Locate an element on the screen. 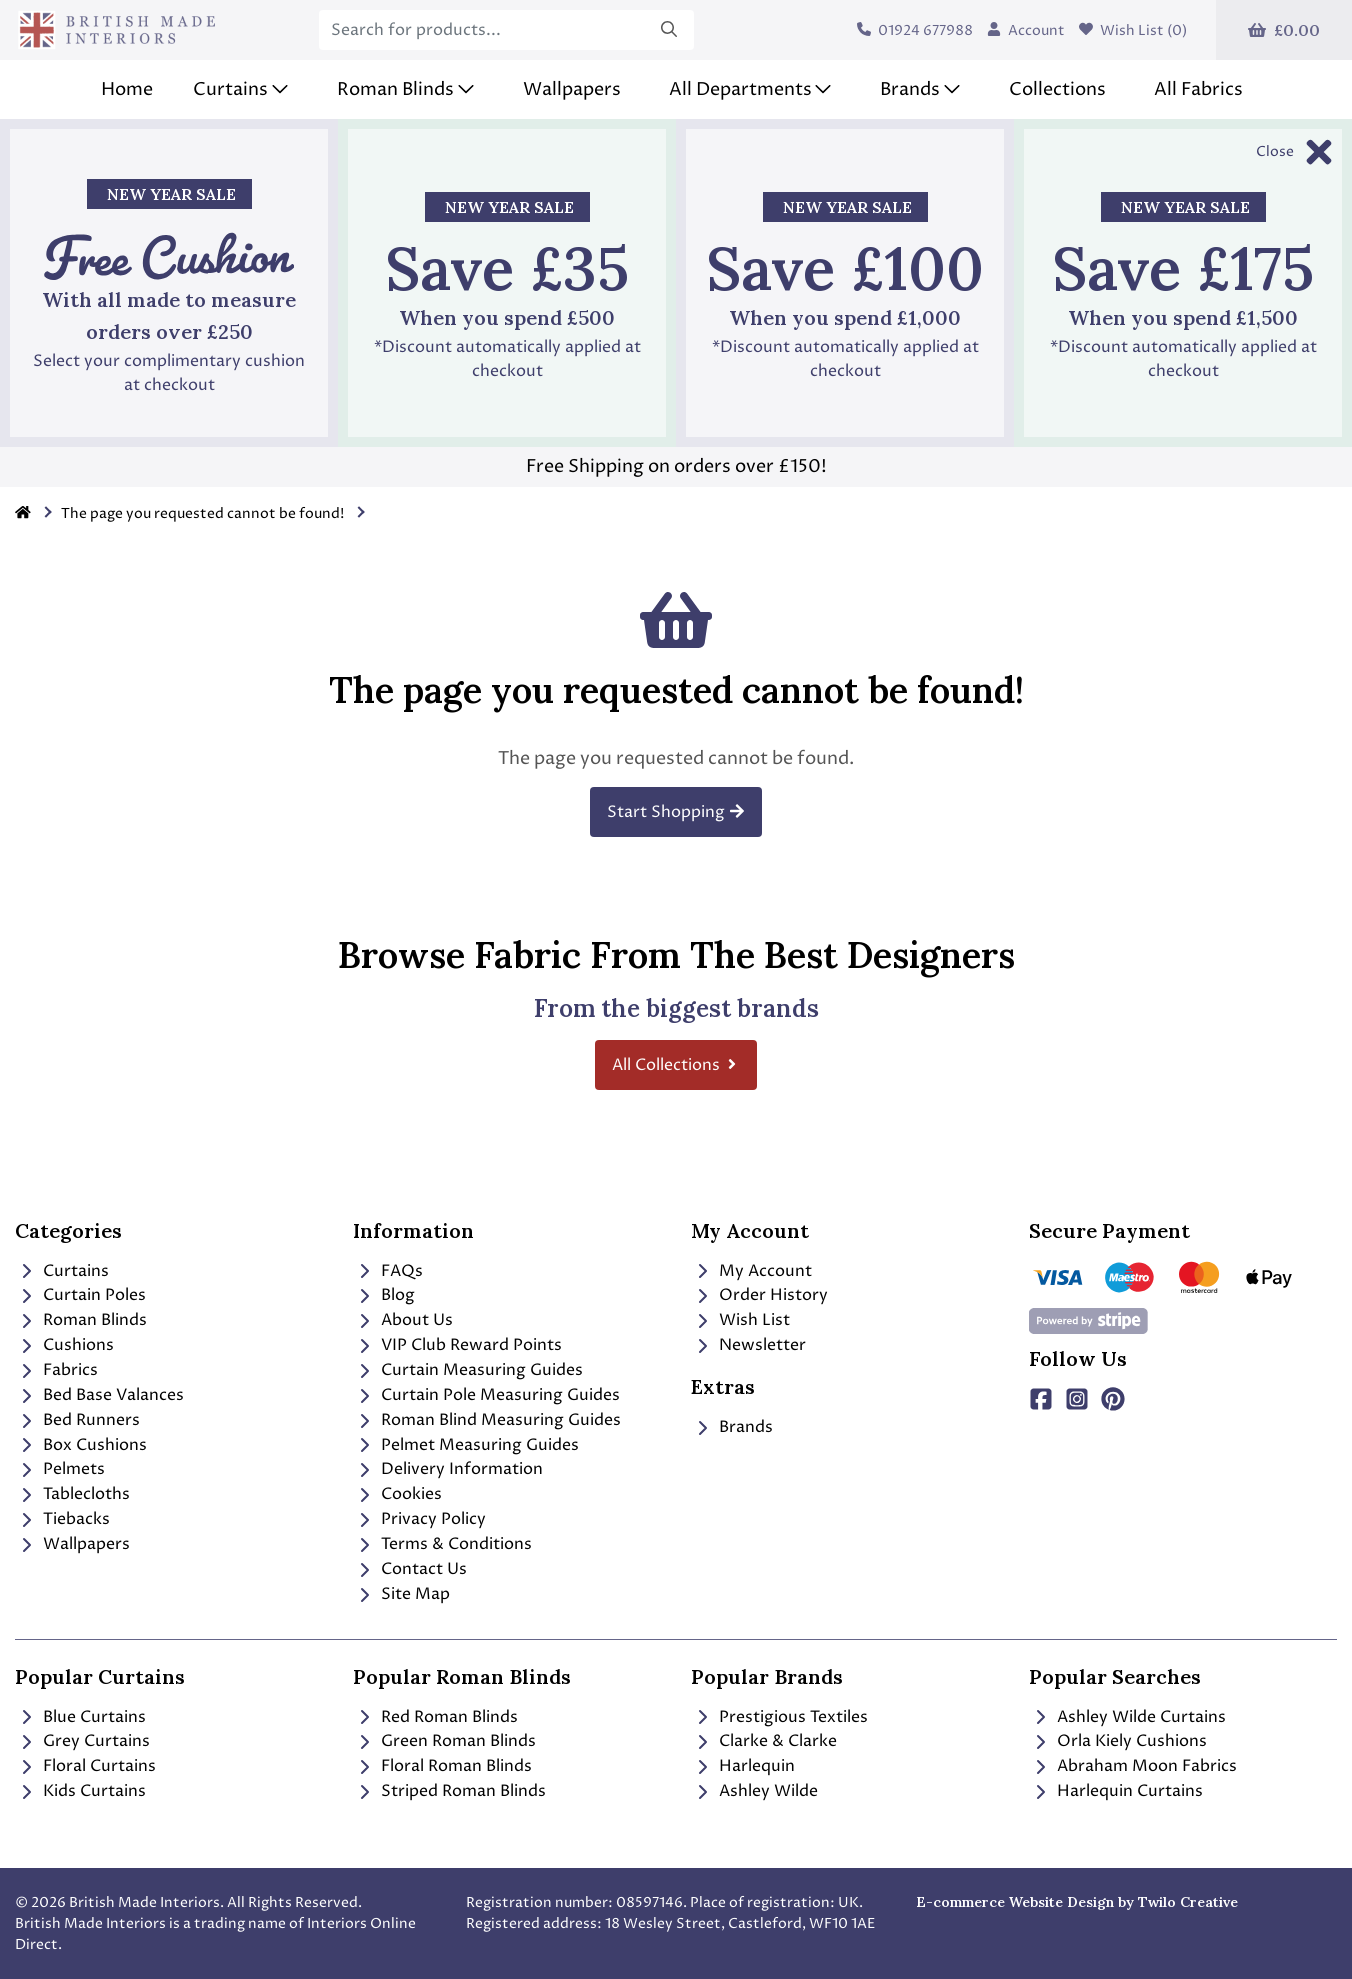 The width and height of the screenshot is (1352, 1979). Red Roman Blinds is located at coordinates (435, 1717).